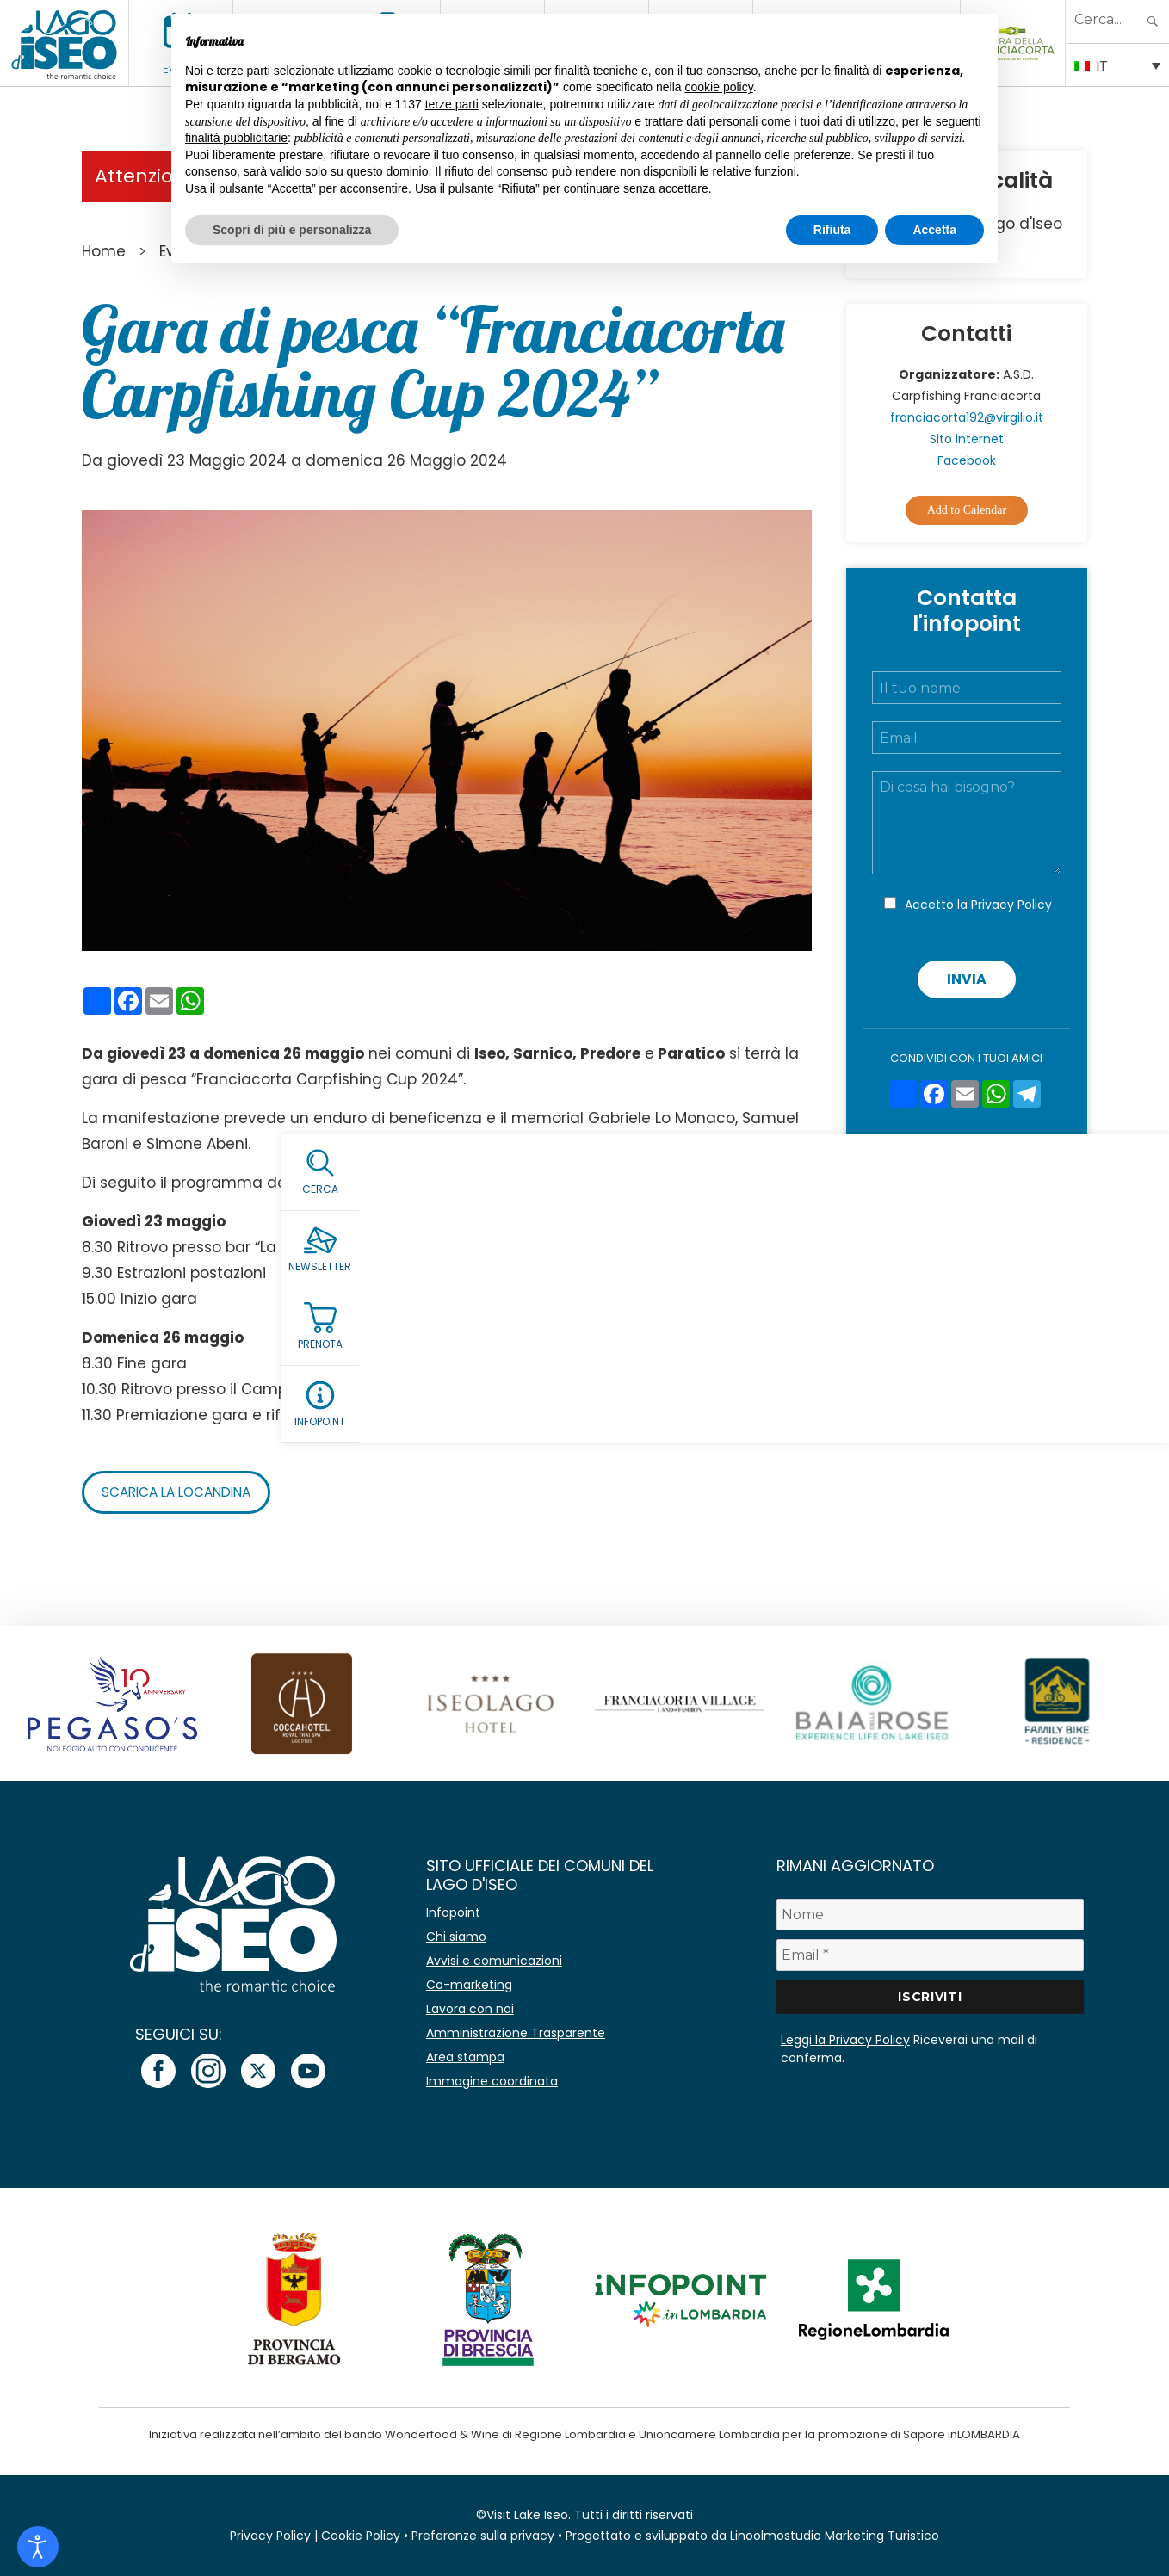 This screenshot has height=2576, width=1169. Describe the element at coordinates (104, 251) in the screenshot. I see `Home` at that location.